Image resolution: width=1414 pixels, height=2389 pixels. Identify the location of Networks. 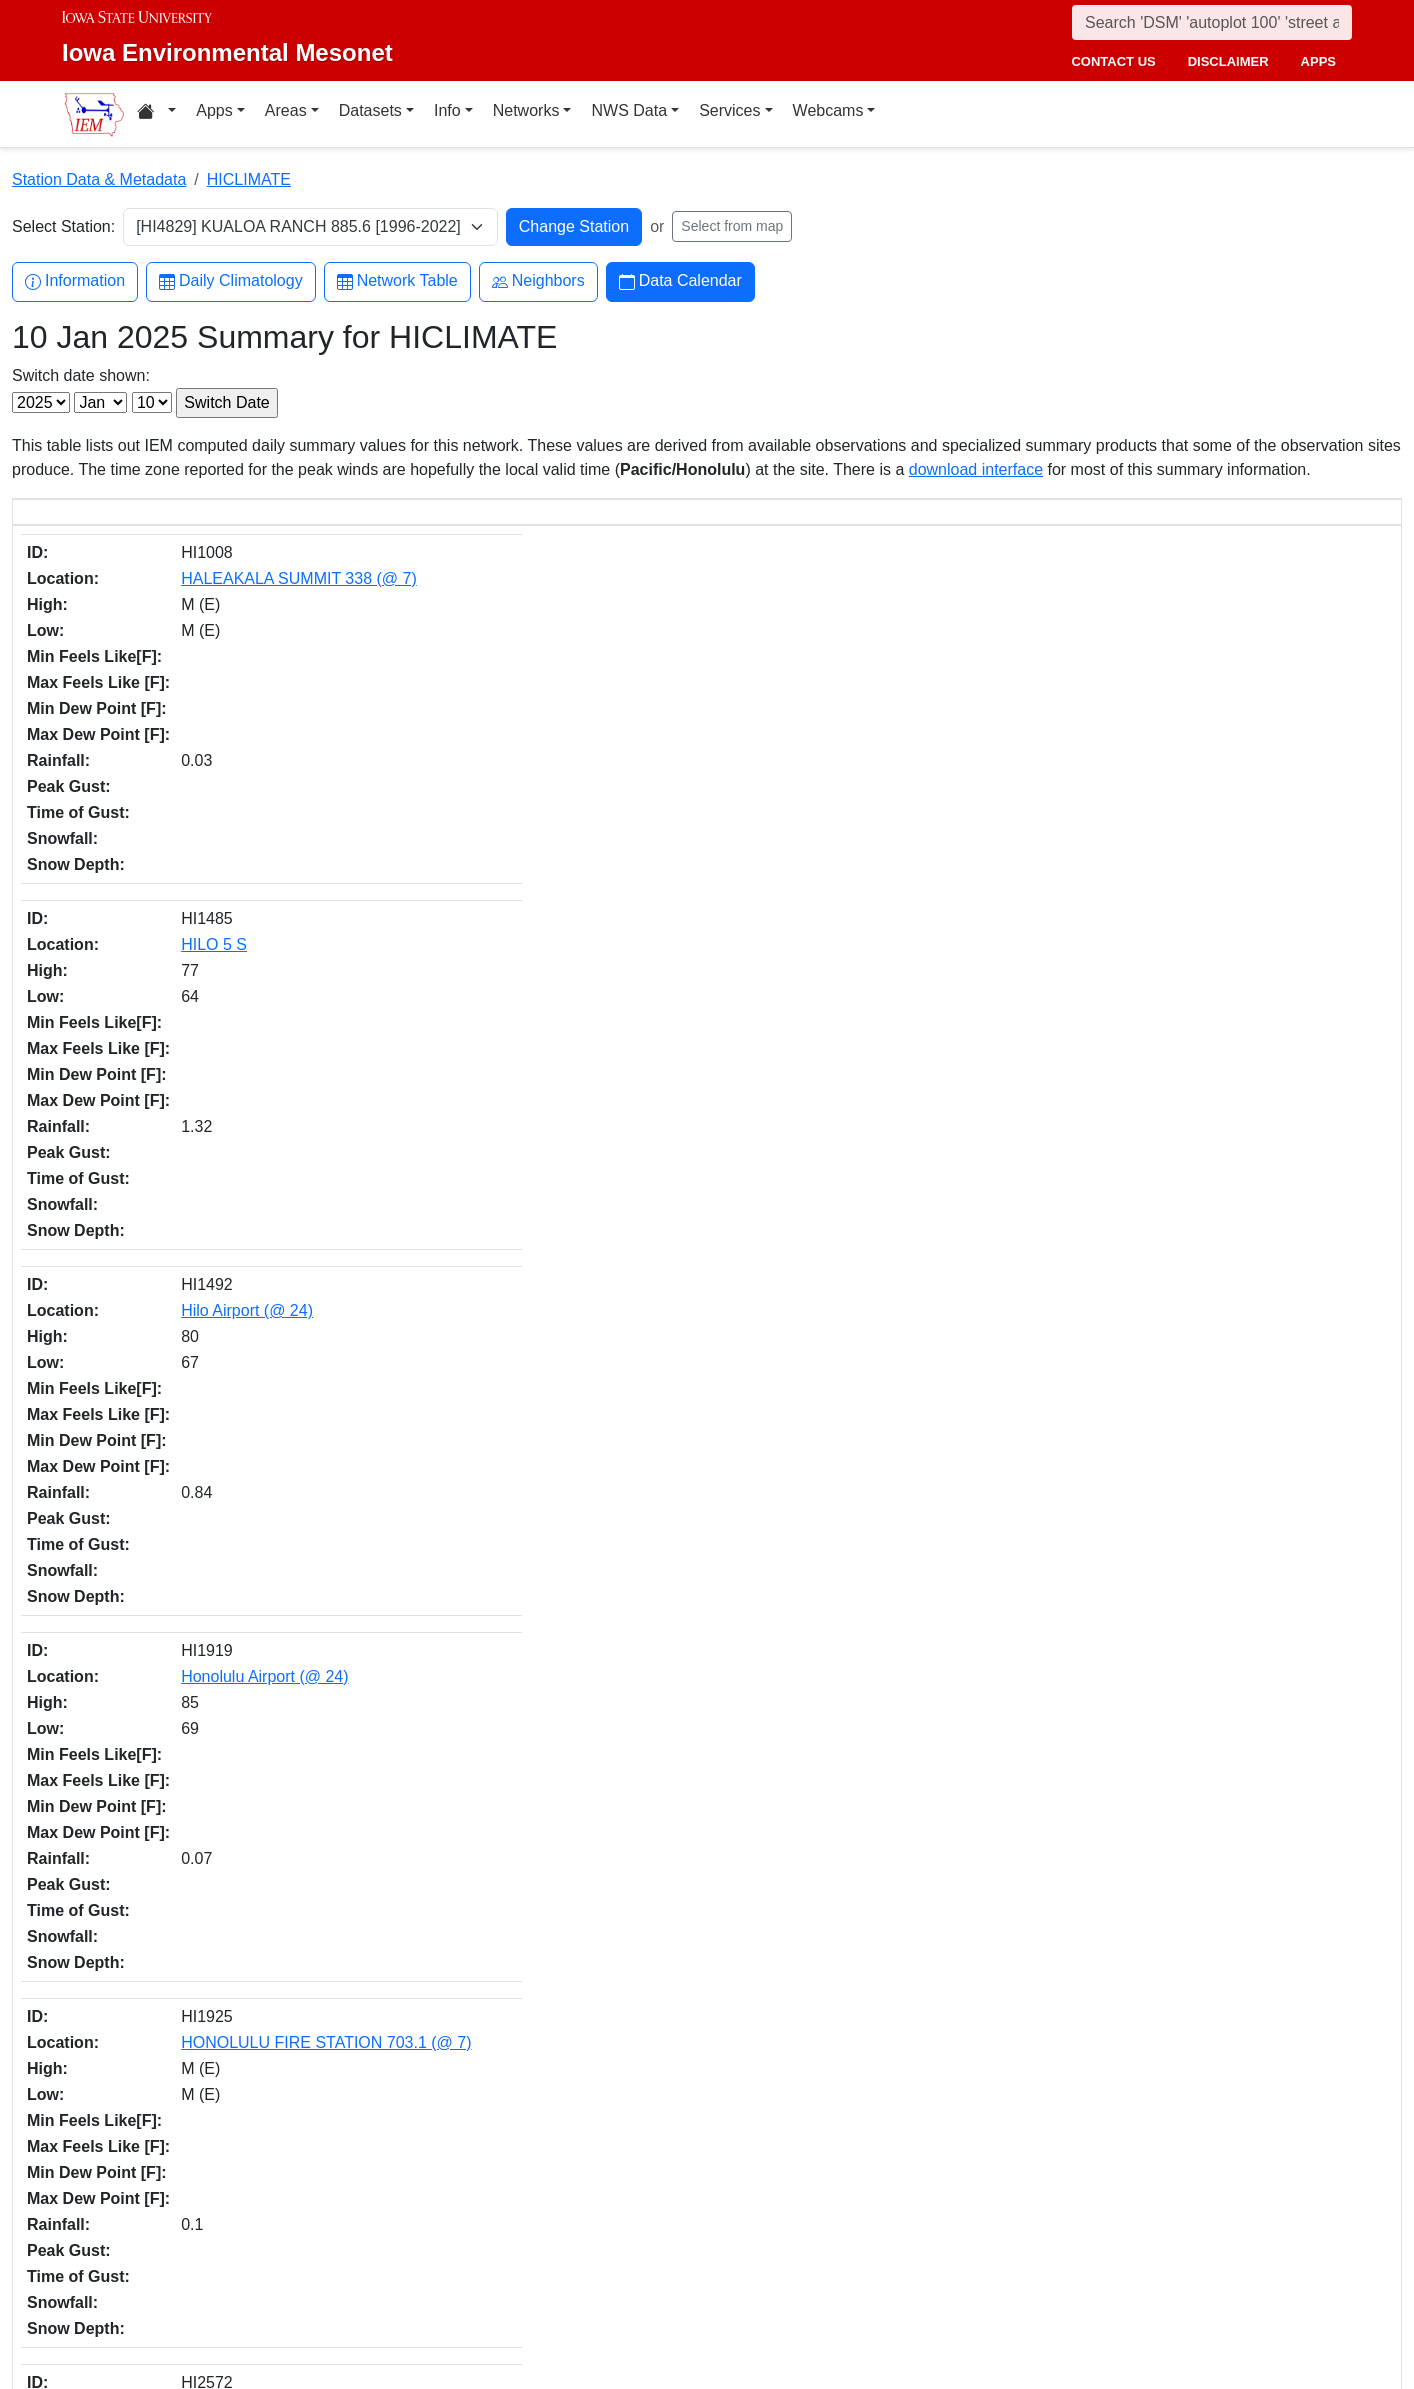
(526, 110).